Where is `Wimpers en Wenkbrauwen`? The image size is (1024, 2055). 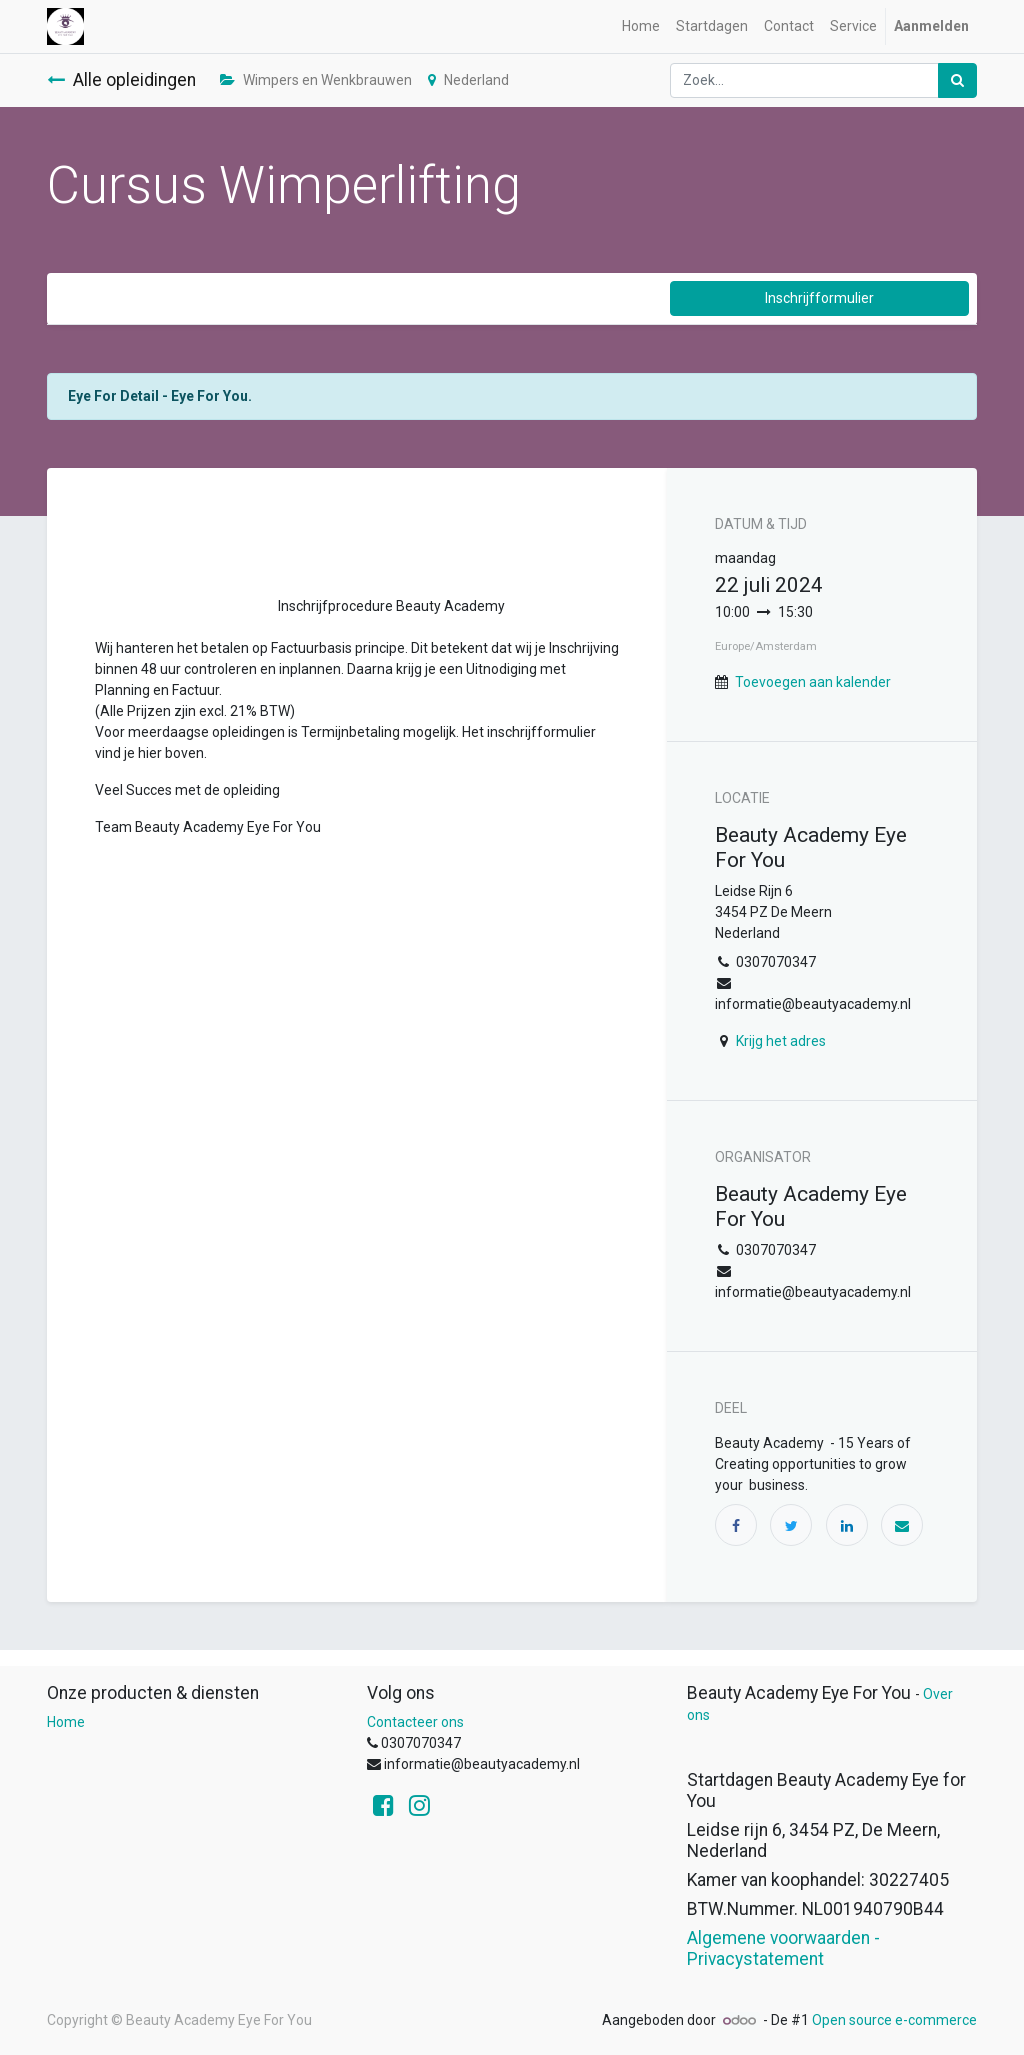 Wimpers en Wenkbrauwen is located at coordinates (316, 80).